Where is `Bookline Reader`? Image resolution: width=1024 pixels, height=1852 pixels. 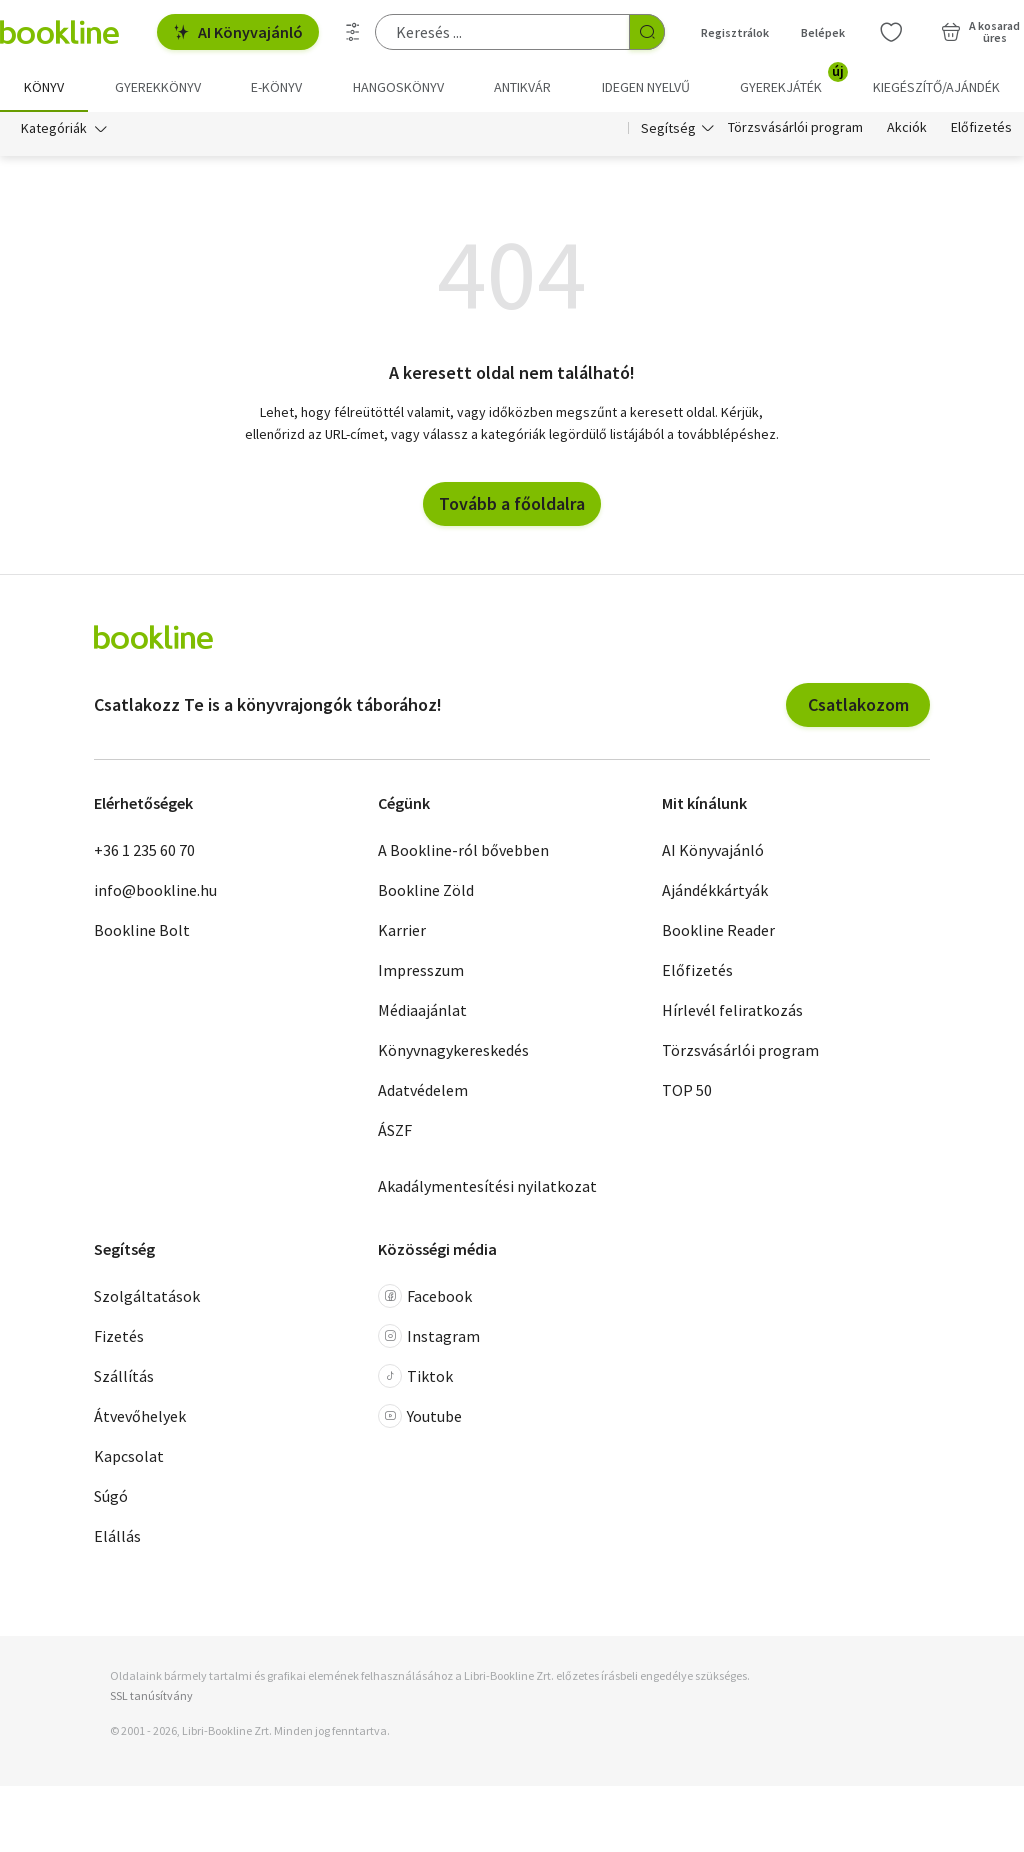
Bookline Reader is located at coordinates (718, 930).